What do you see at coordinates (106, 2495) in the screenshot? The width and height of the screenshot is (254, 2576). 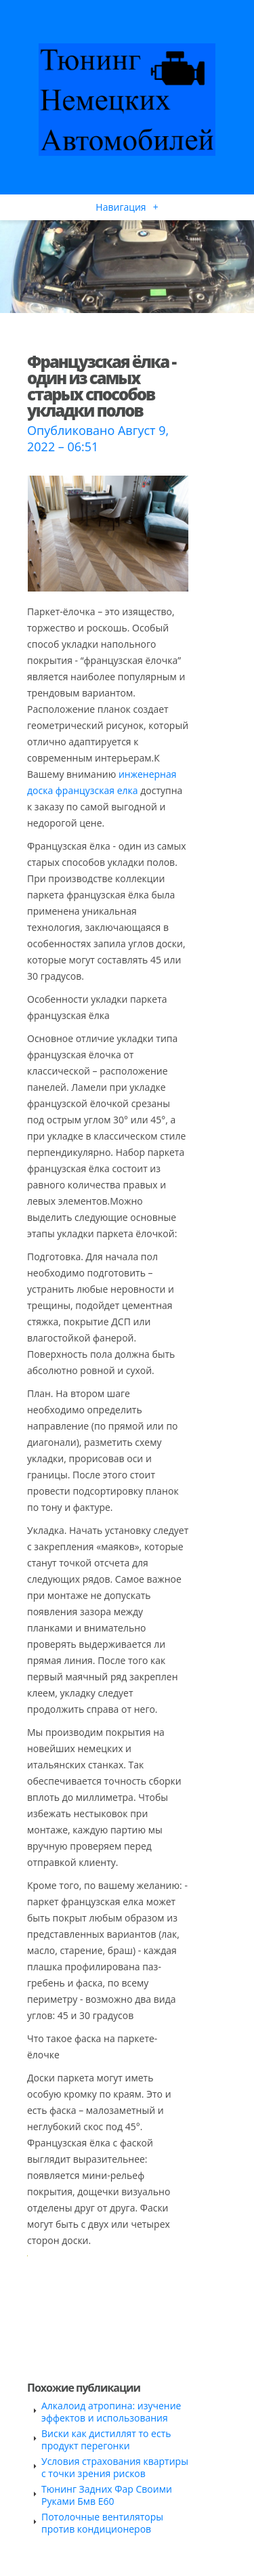 I see `Тюнинг Задних Фар Своими Руками Бмв Е60` at bounding box center [106, 2495].